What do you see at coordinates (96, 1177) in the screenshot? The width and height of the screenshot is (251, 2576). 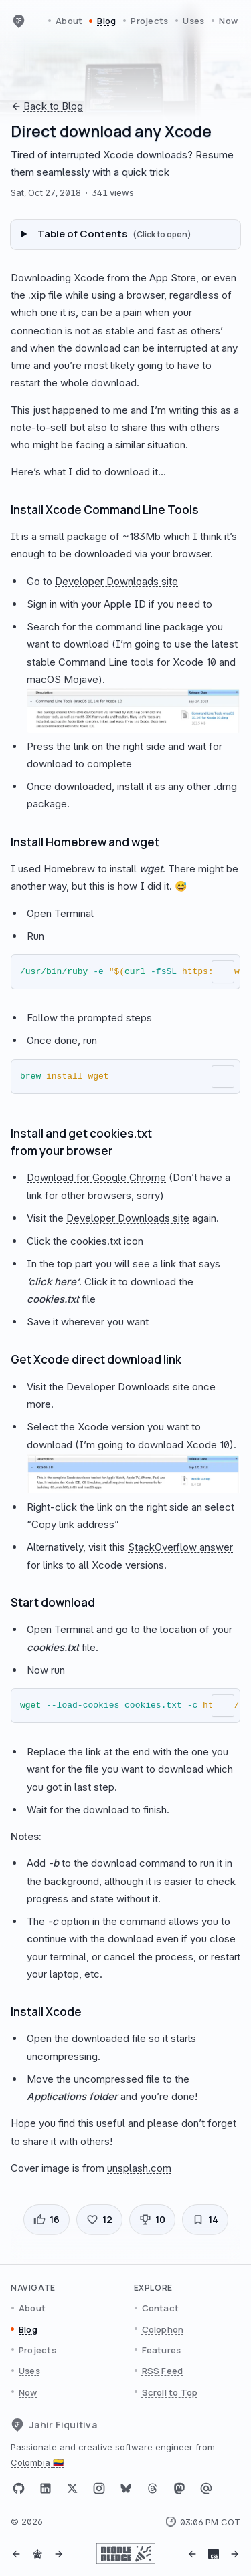 I see `Download for Google Chrome` at bounding box center [96, 1177].